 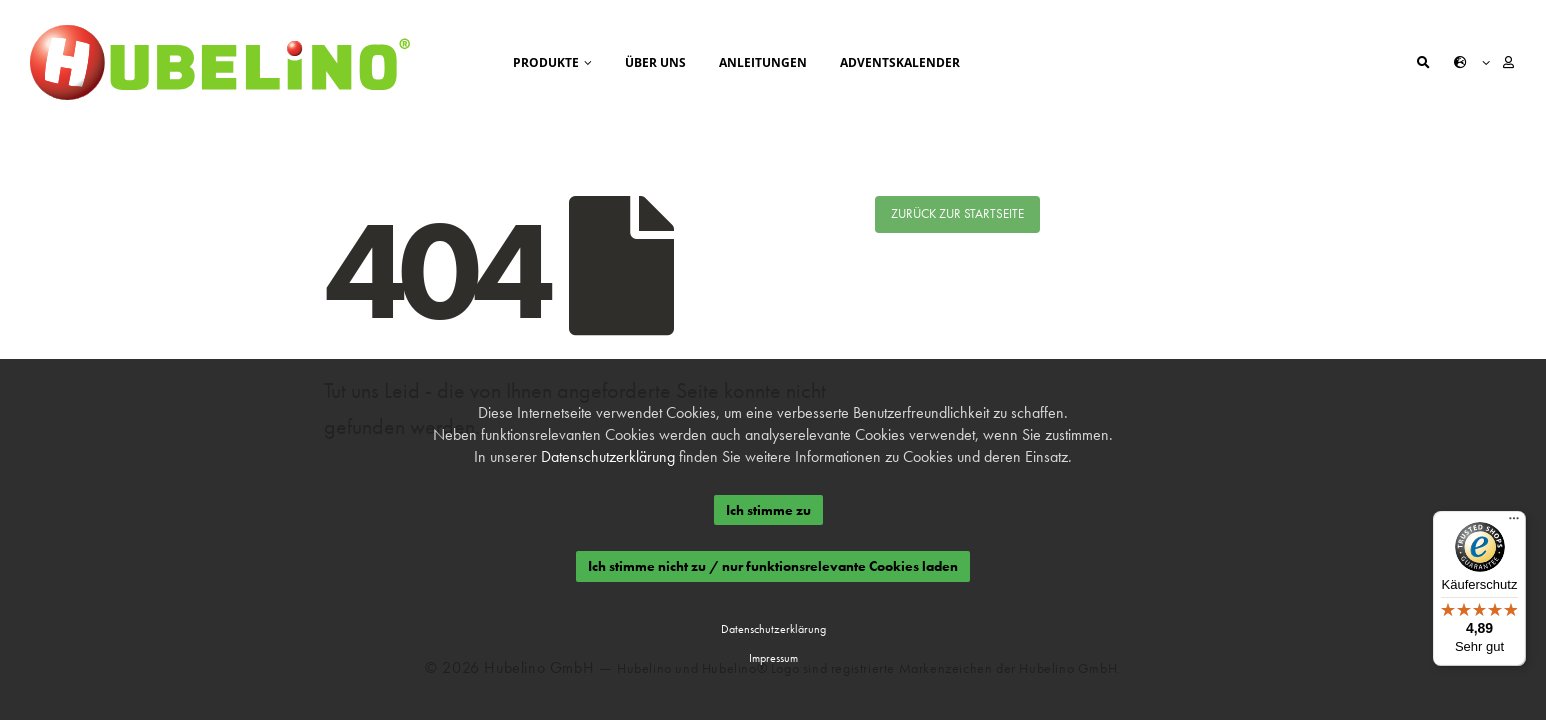 What do you see at coordinates (767, 510) in the screenshot?
I see `Ich stimme zu` at bounding box center [767, 510].